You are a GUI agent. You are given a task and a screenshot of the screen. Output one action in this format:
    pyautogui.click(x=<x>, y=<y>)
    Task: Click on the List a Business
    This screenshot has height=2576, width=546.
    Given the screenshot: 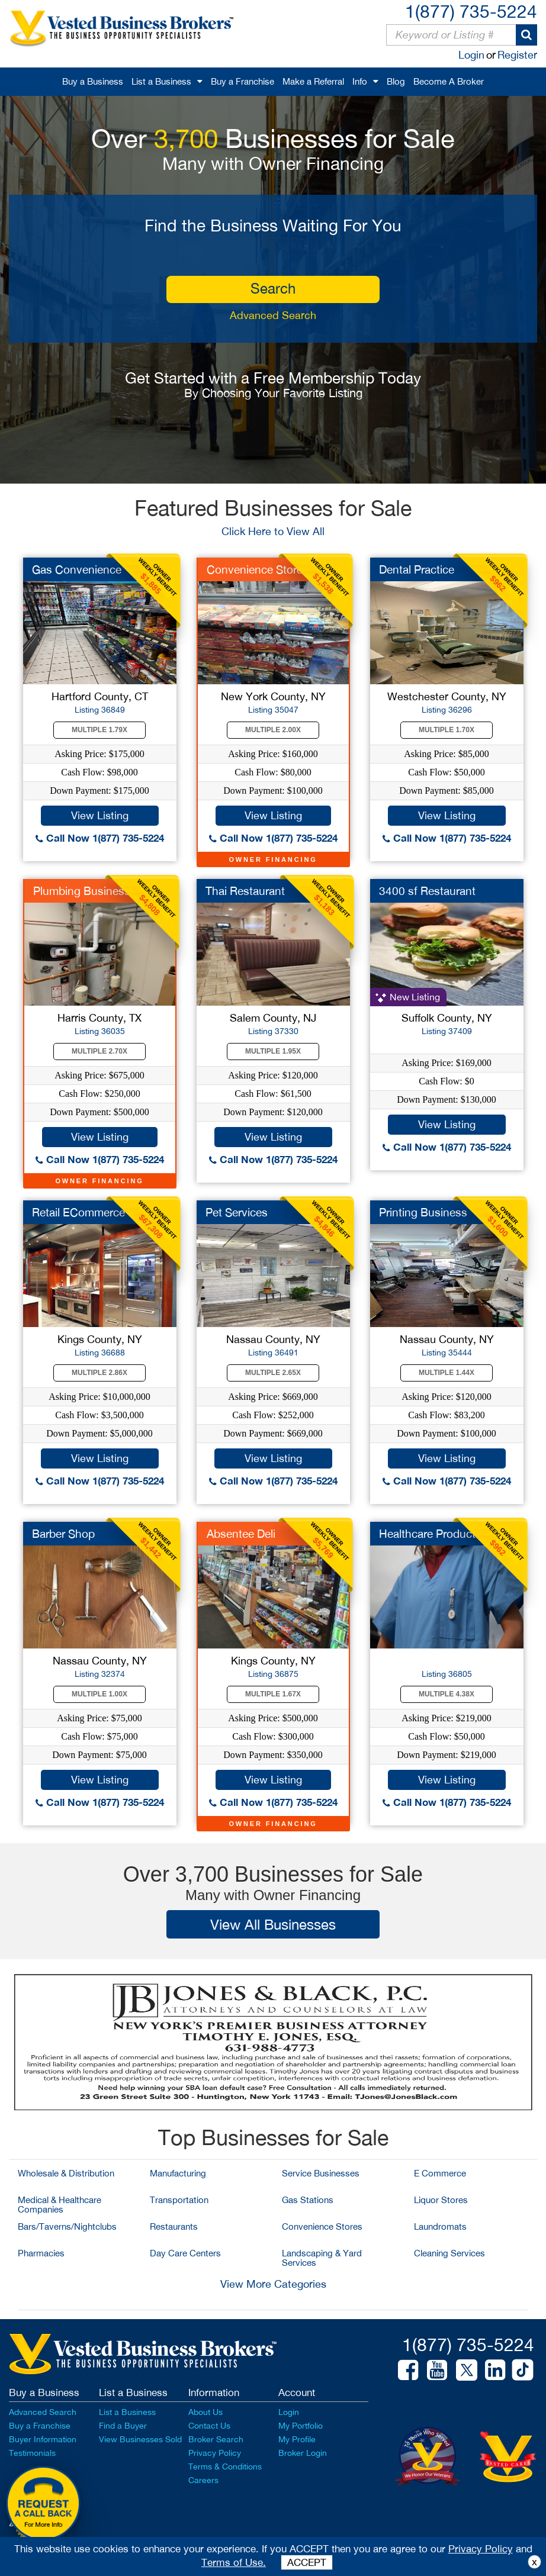 What is the action you would take?
    pyautogui.click(x=161, y=81)
    